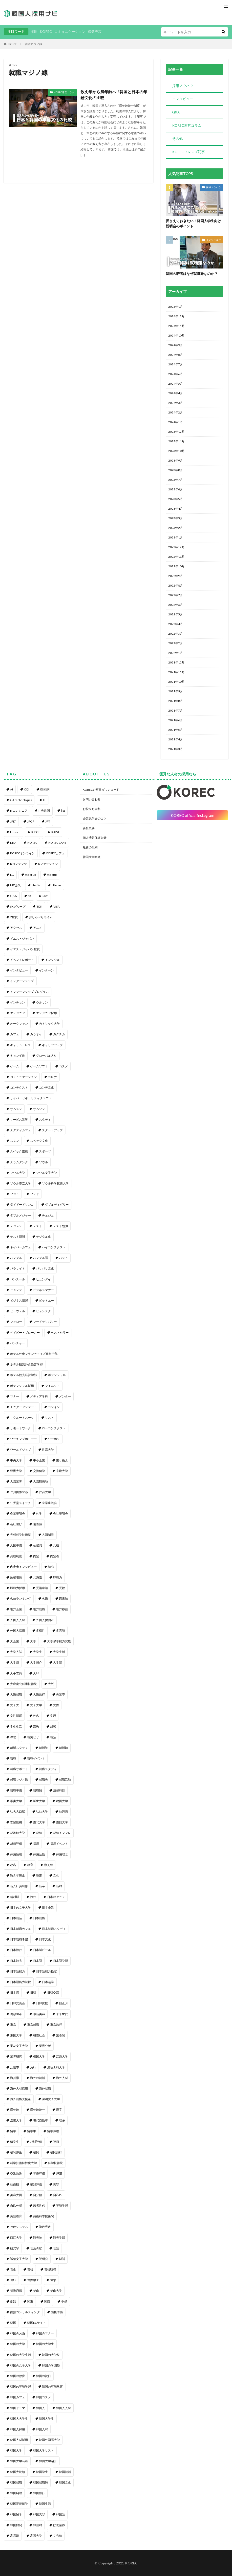  Describe the element at coordinates (177, 139) in the screenshot. I see `その他` at that location.